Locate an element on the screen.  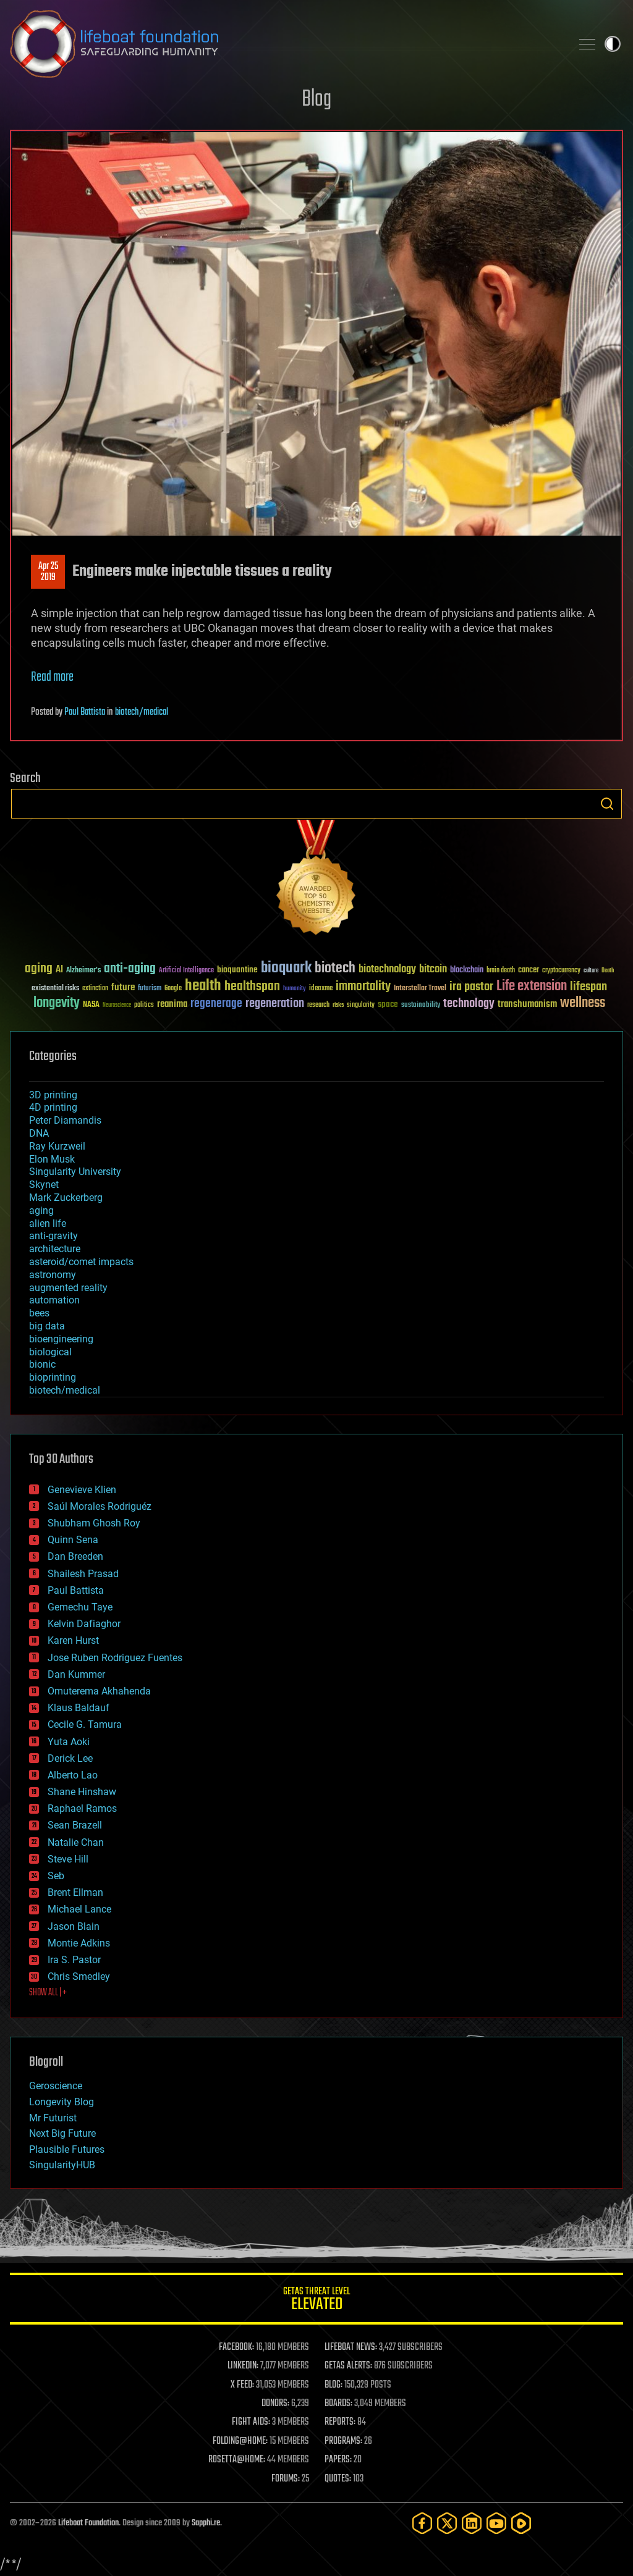
Dan Kummer is located at coordinates (76, 1674).